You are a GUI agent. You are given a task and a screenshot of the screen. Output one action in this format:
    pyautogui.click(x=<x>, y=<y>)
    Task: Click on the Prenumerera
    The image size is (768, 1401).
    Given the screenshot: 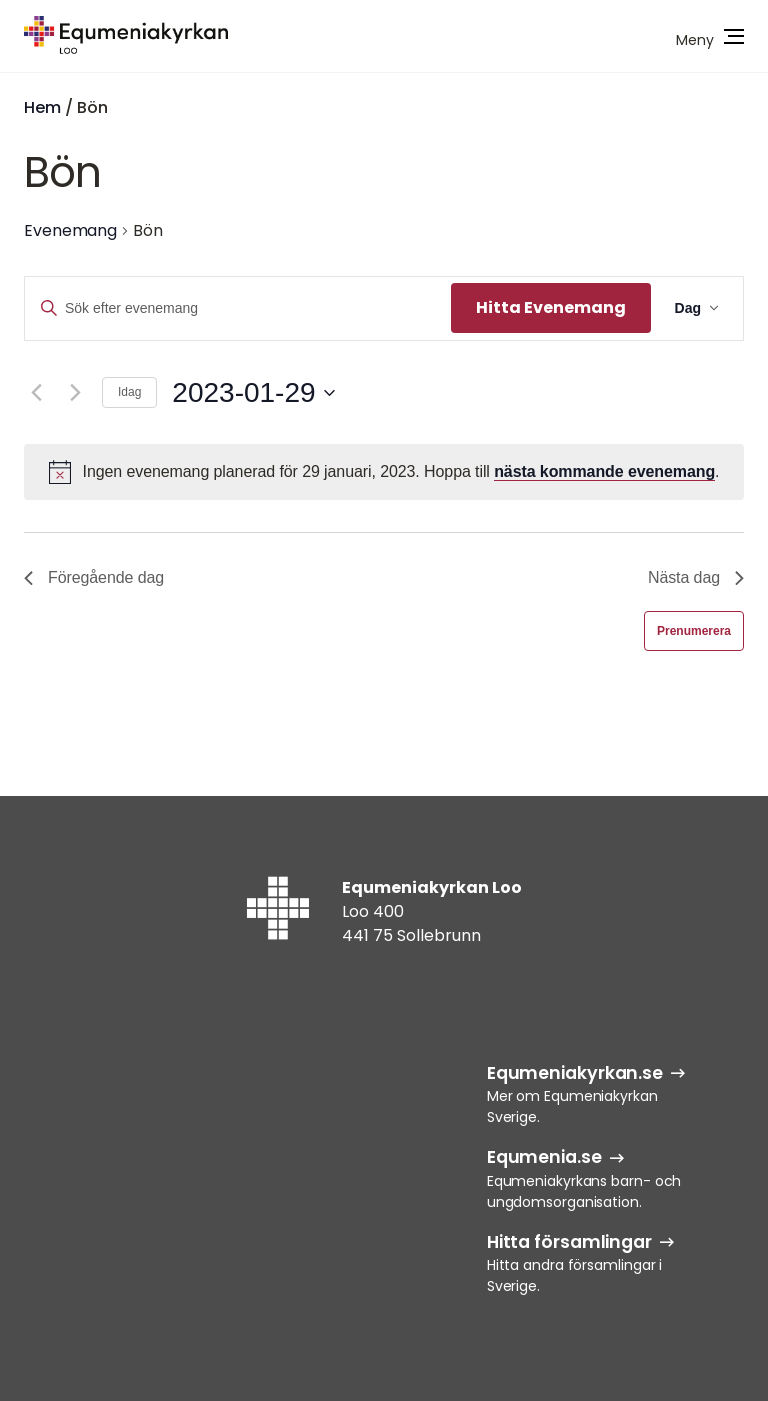 What is the action you would take?
    pyautogui.click(x=694, y=631)
    